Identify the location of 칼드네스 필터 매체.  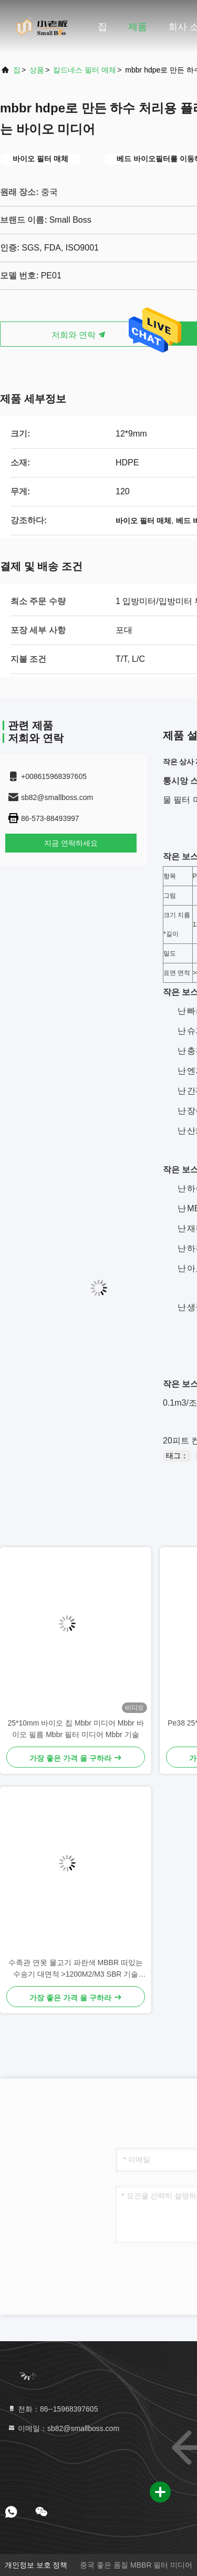
(84, 70).